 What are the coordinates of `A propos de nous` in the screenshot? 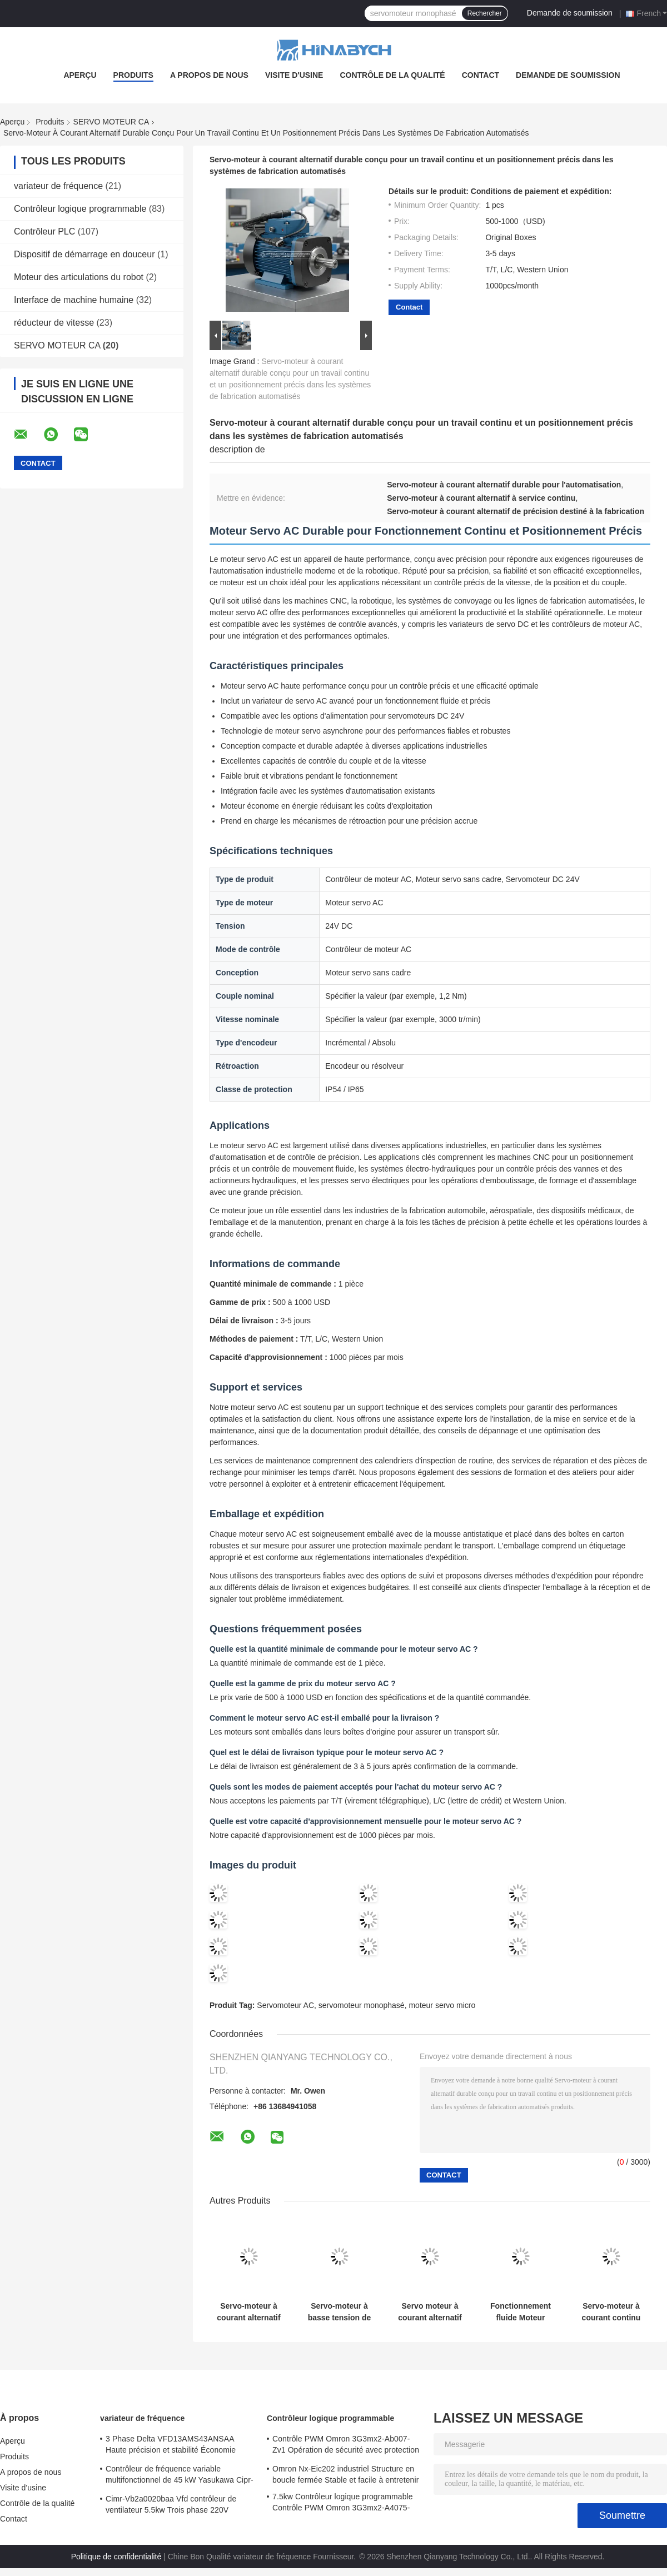 It's located at (209, 75).